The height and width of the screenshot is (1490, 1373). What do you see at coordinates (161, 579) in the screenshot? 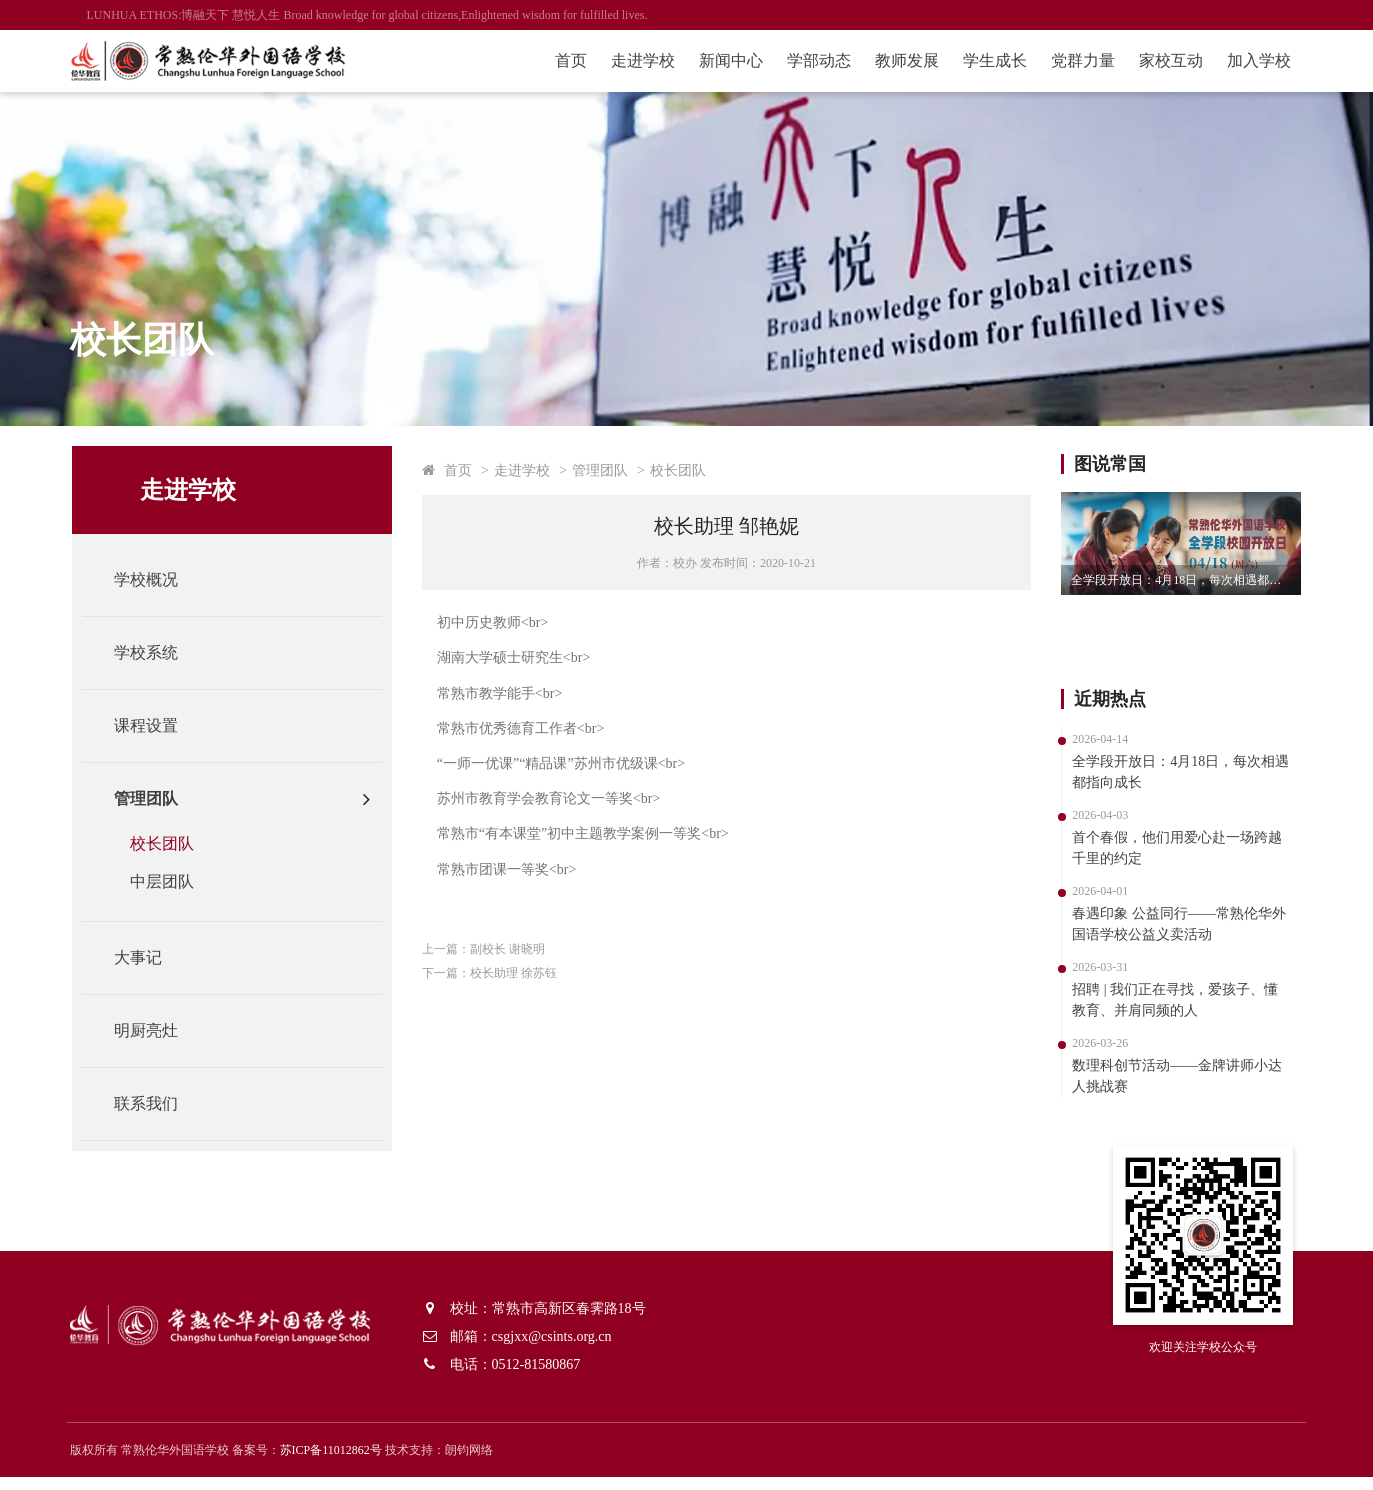
I see `学校概况` at bounding box center [161, 579].